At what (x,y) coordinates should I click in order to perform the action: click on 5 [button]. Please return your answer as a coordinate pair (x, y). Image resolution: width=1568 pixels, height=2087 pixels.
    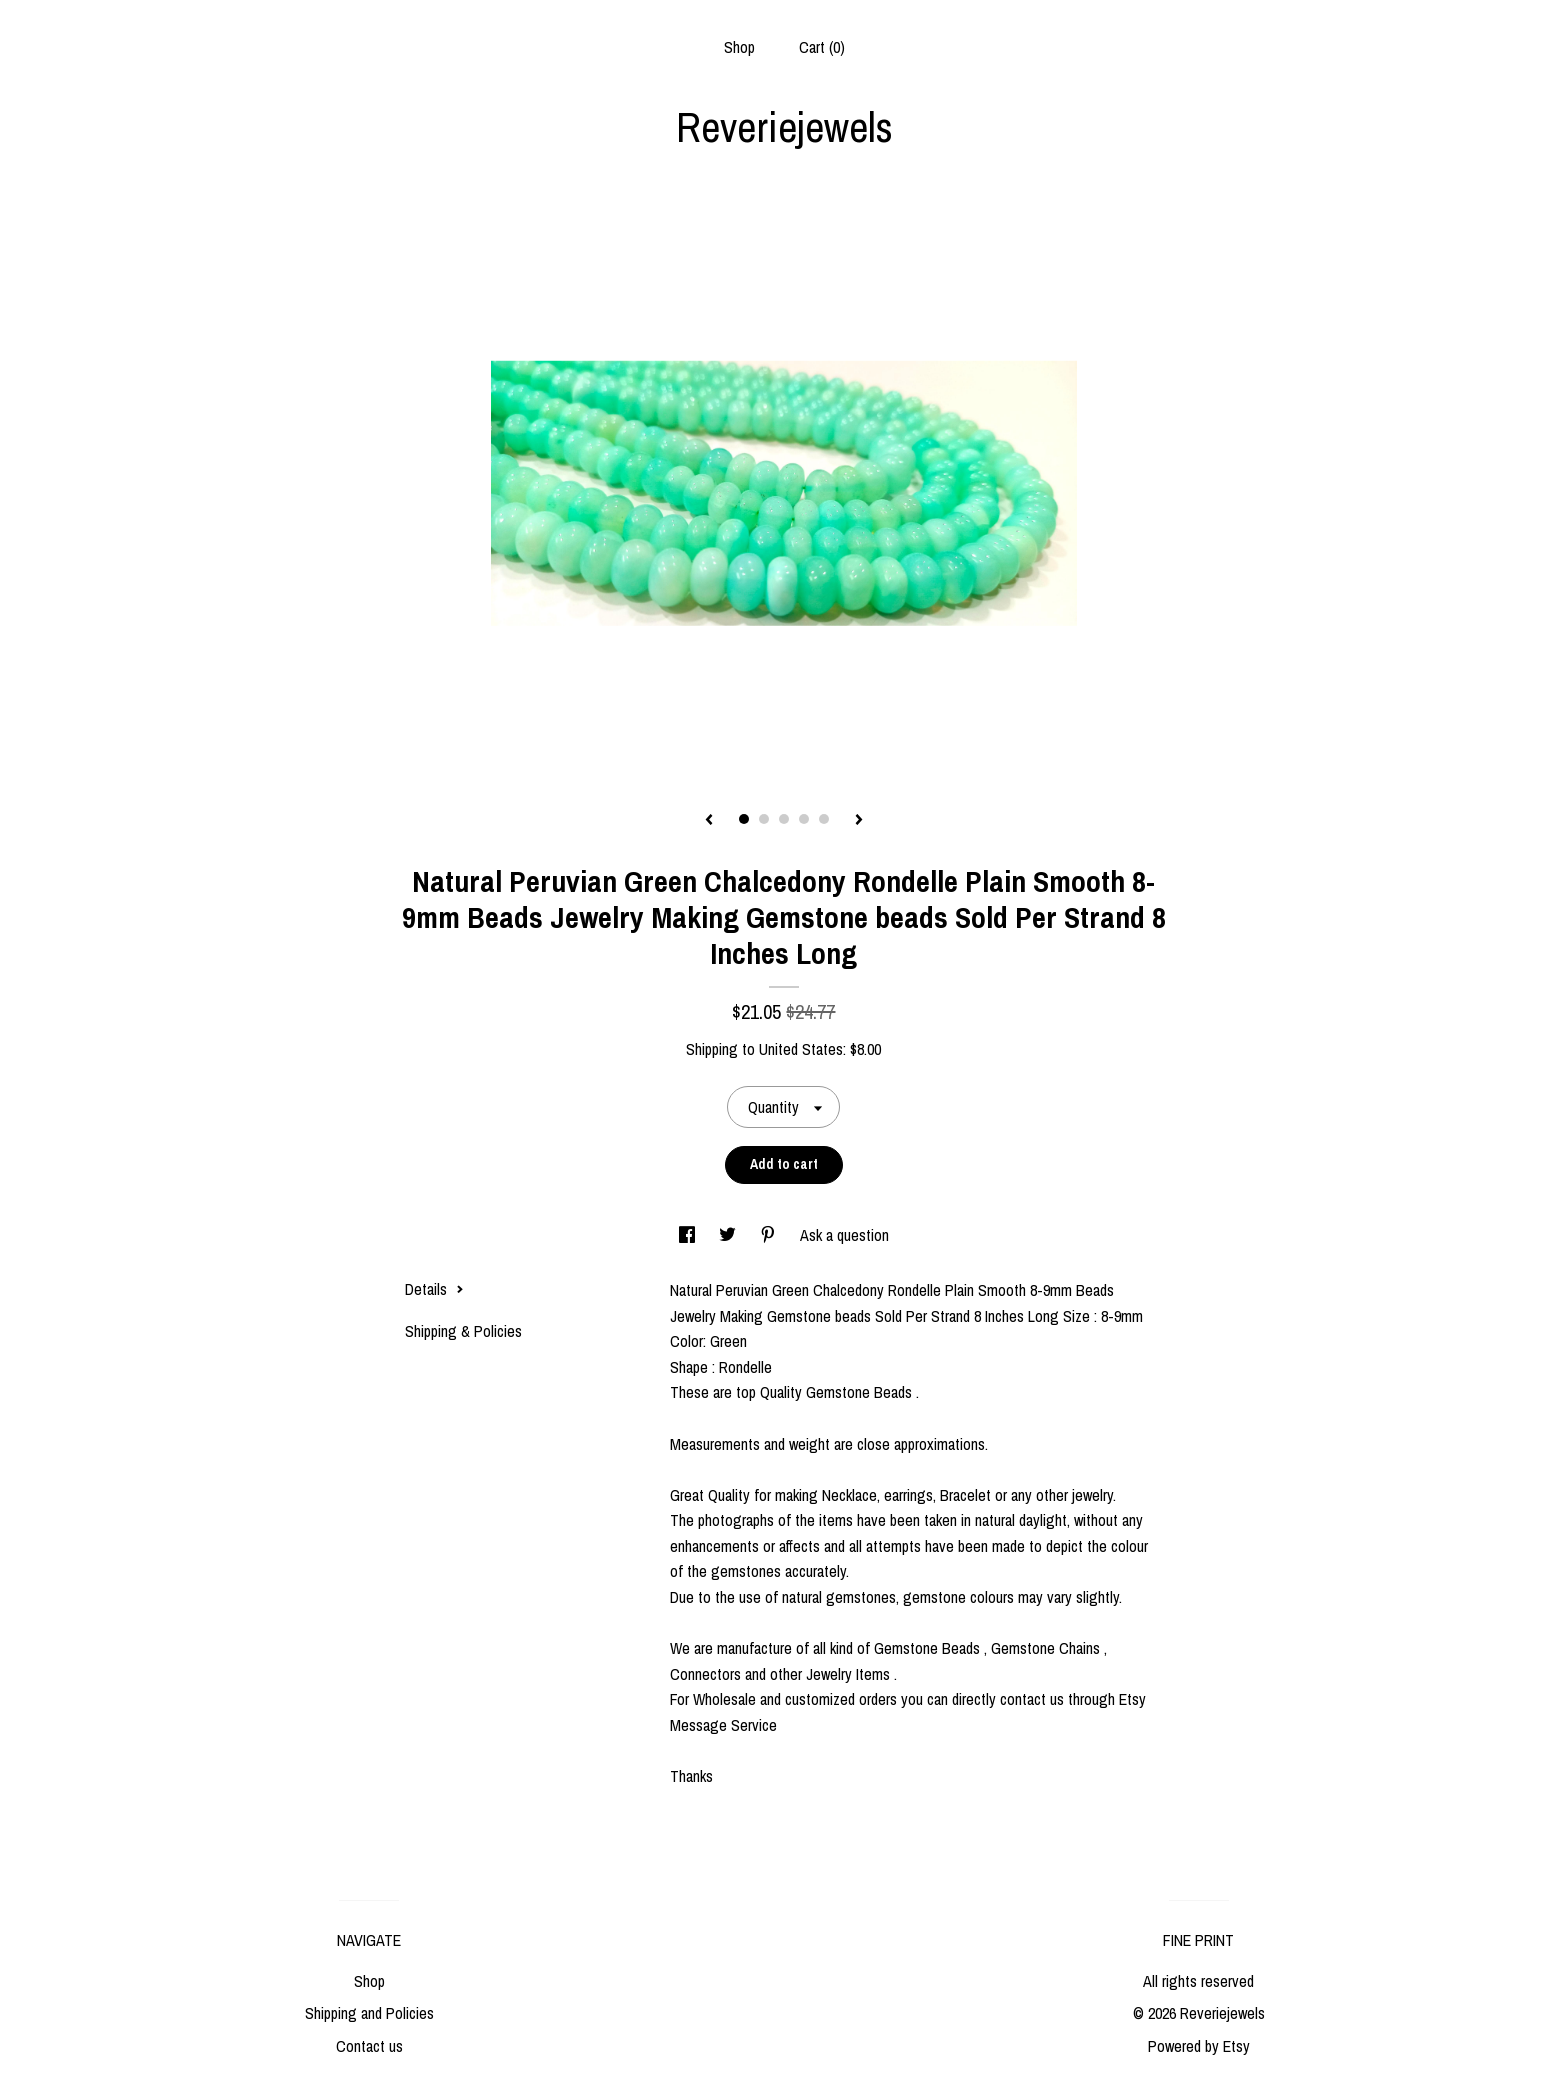
    Looking at the image, I should click on (824, 819).